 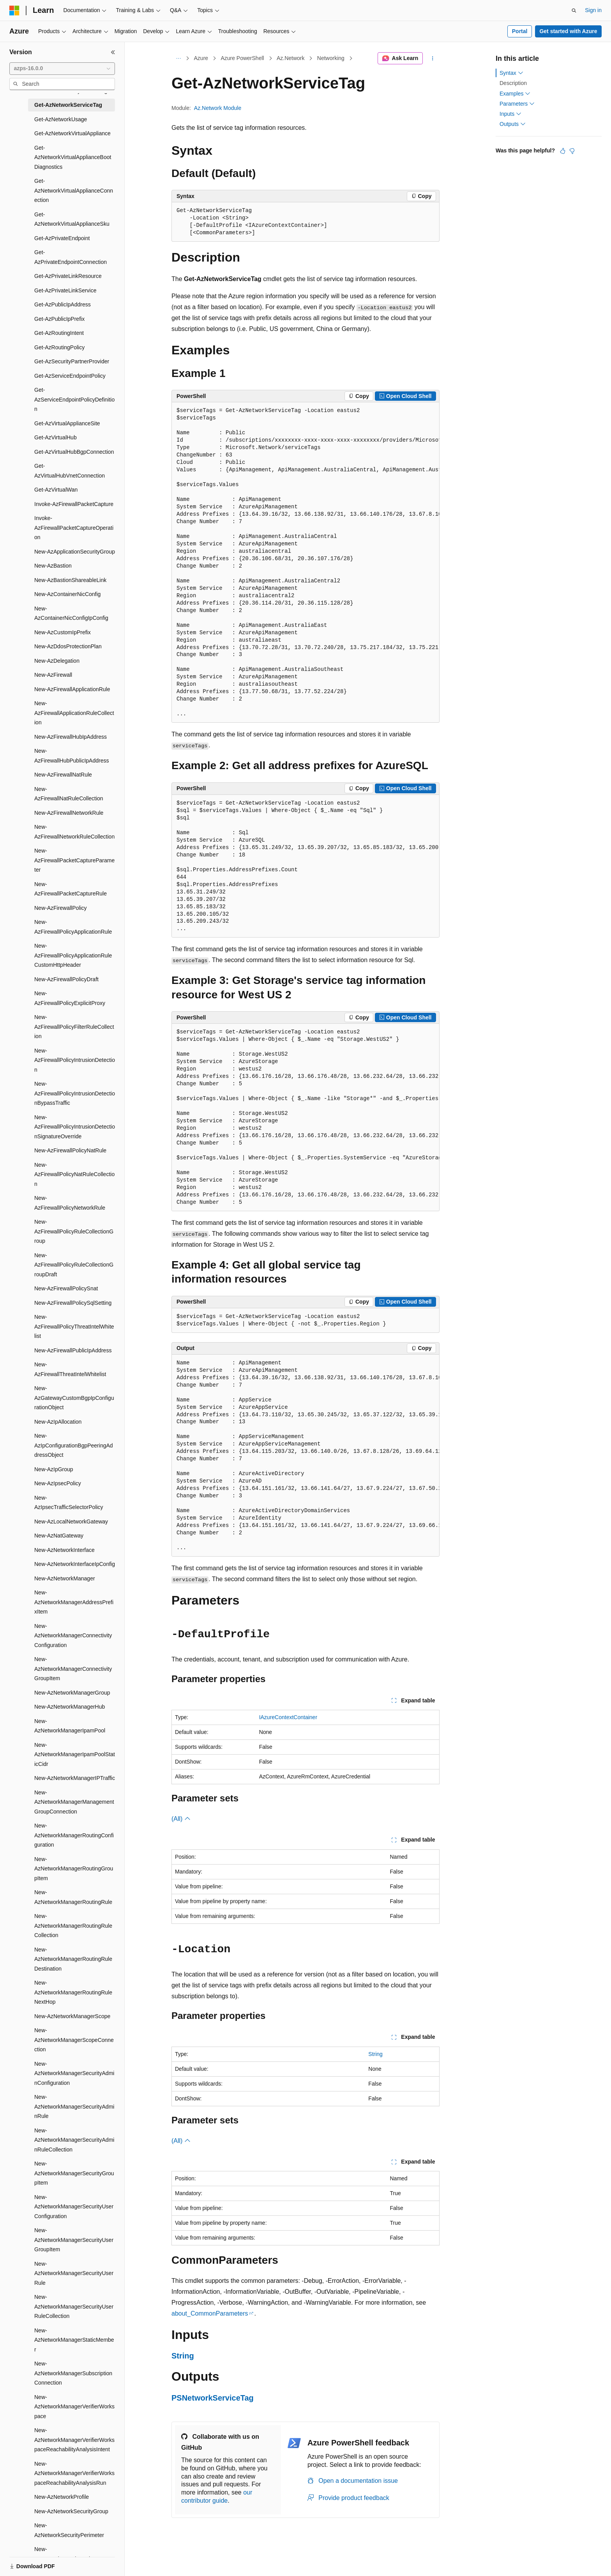 What do you see at coordinates (212, 2398) in the screenshot?
I see `PSNetworkServiceTag` at bounding box center [212, 2398].